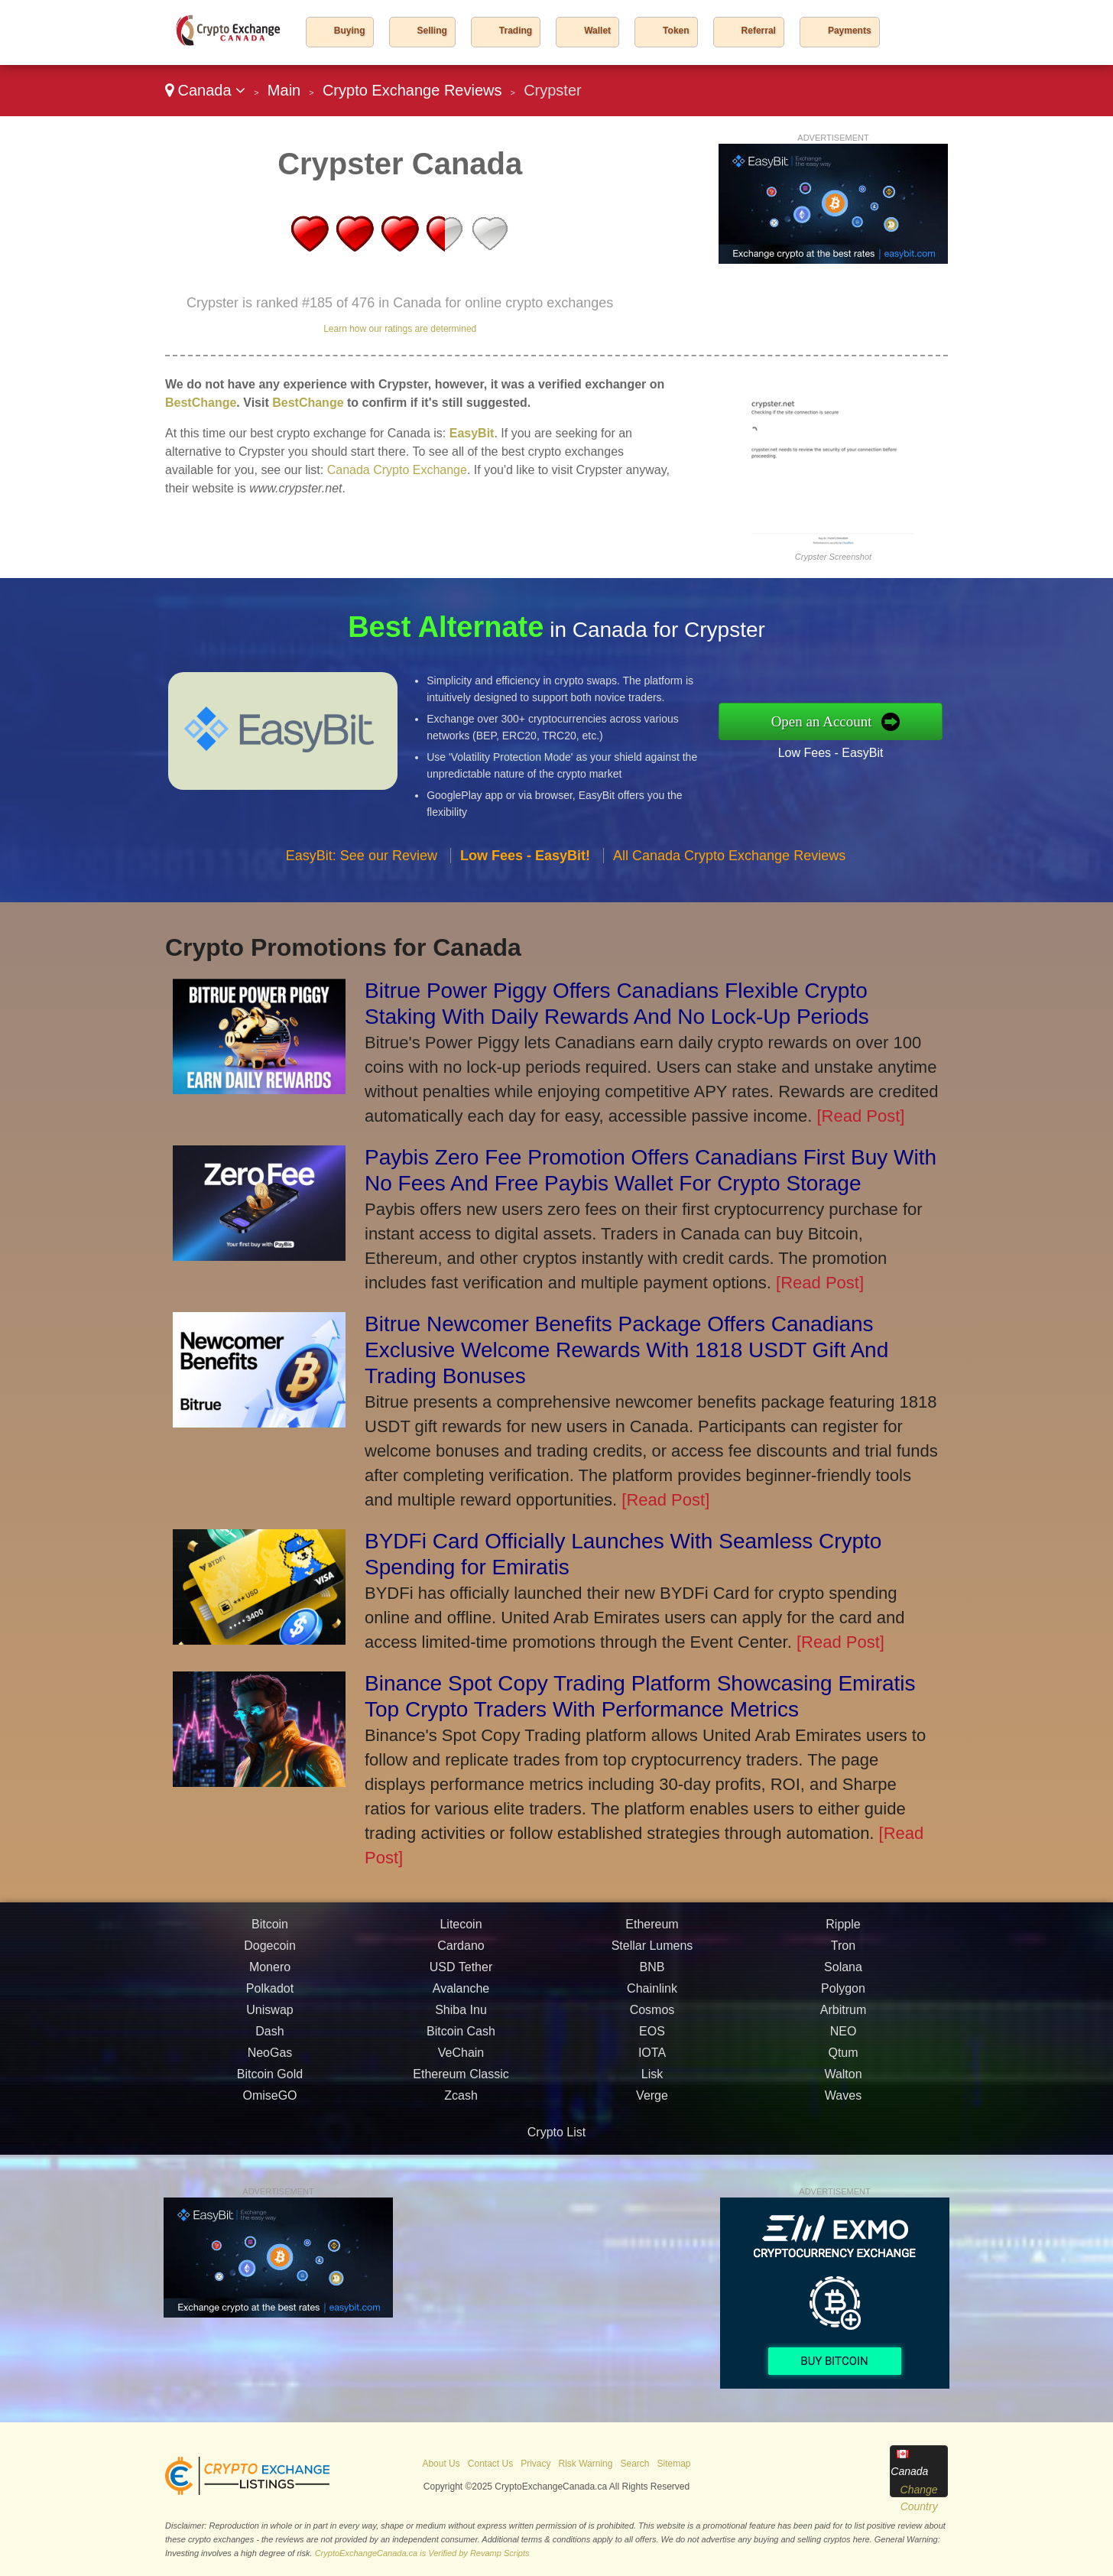 The image size is (1113, 2576). I want to click on Ripple, so click(843, 1998).